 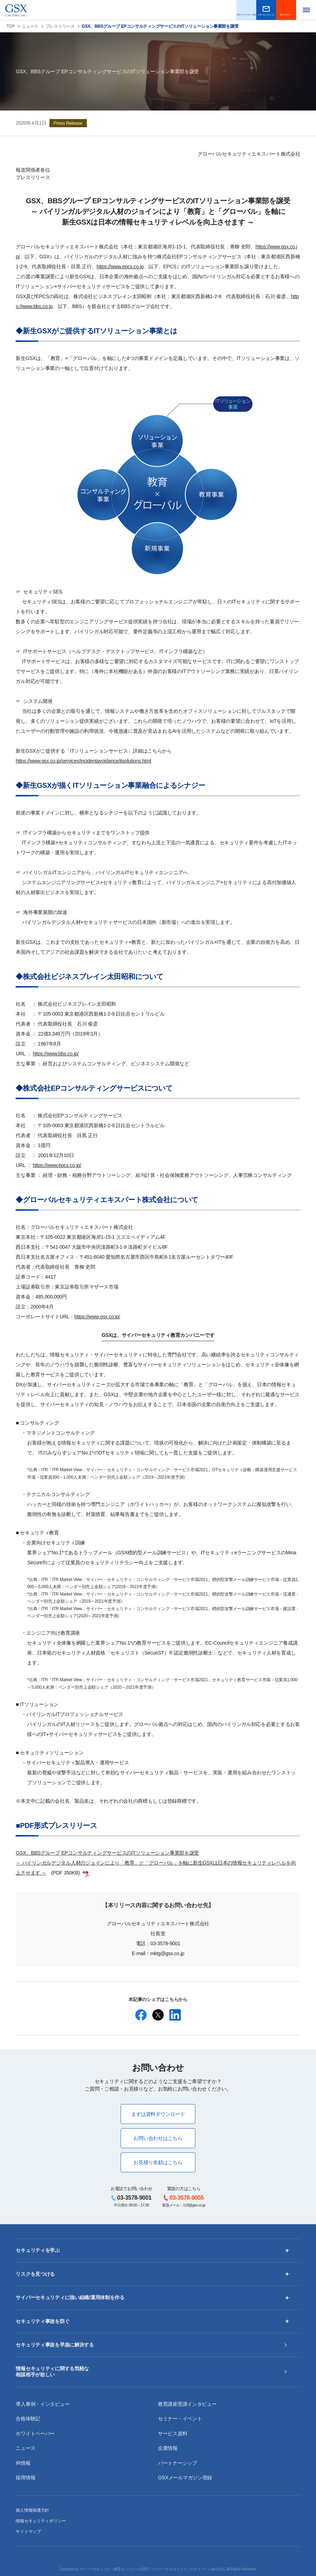 I want to click on サイバーセキュリティに強い組織/運用体制を作る, so click(x=70, y=2297).